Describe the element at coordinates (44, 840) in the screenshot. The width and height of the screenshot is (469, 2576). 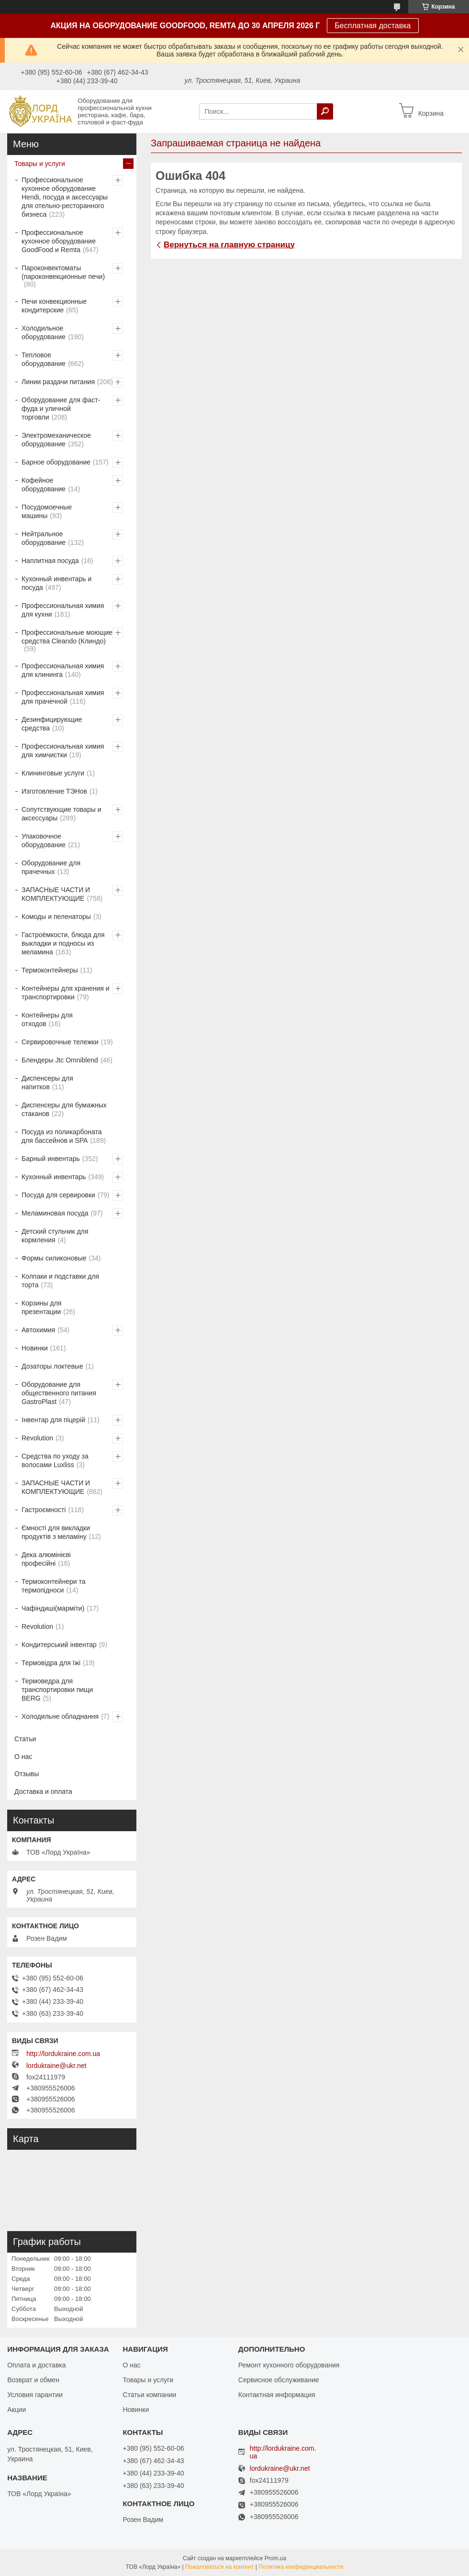
I see `Упаковочное оборудование` at that location.